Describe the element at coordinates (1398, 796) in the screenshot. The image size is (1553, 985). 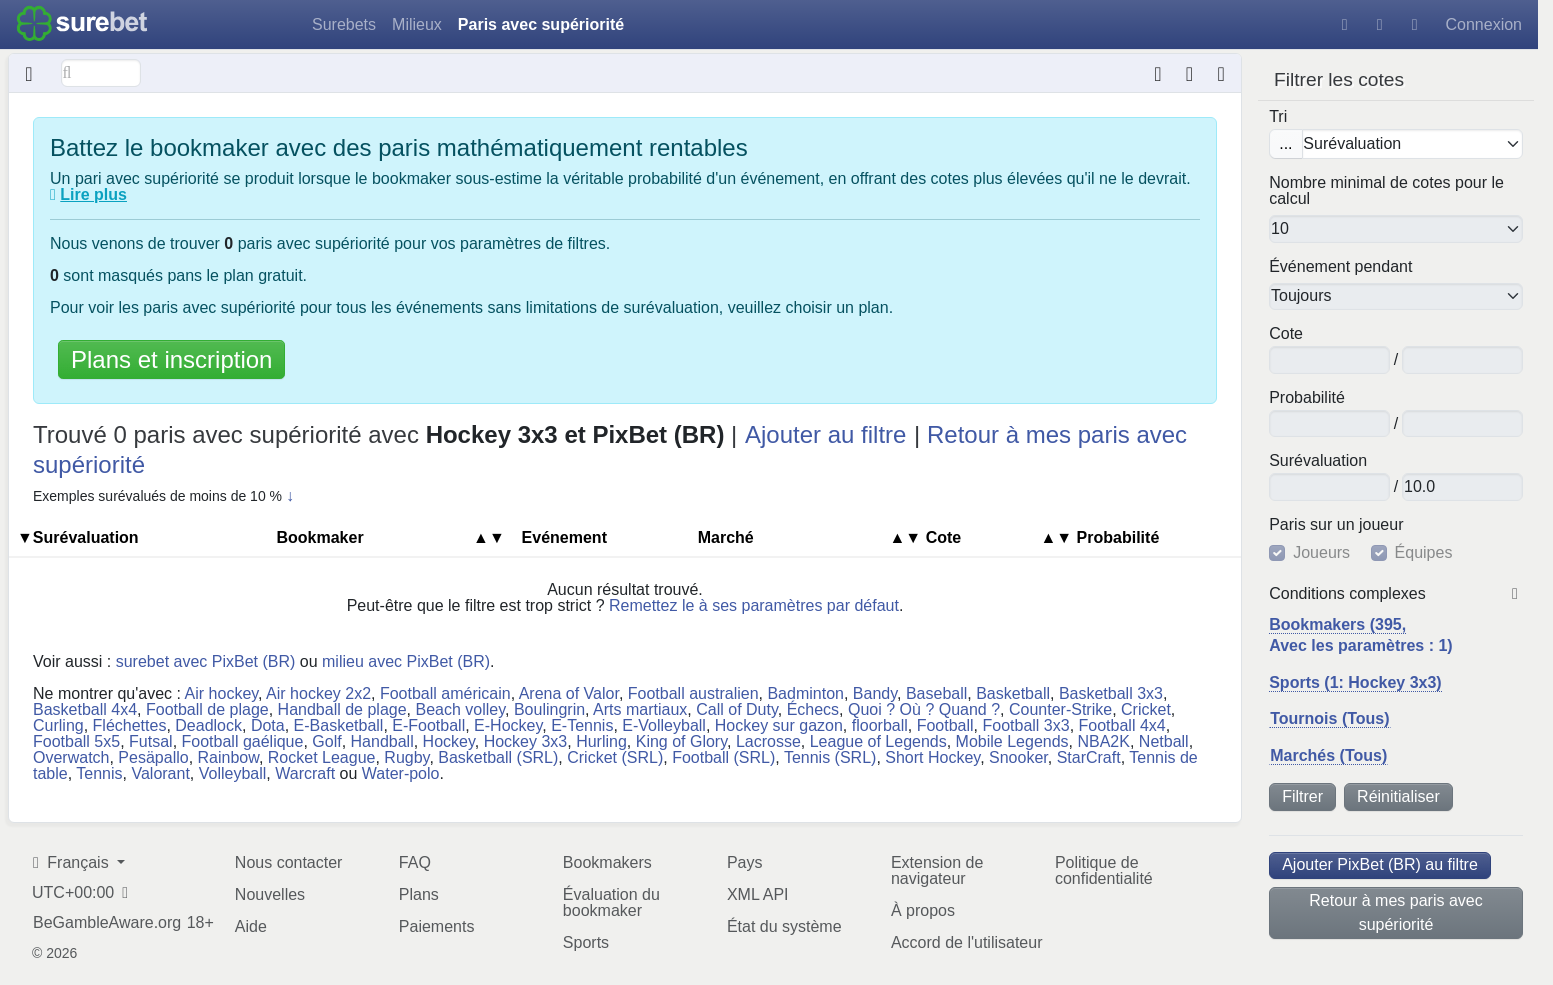
I see `Réinitialiser` at that location.